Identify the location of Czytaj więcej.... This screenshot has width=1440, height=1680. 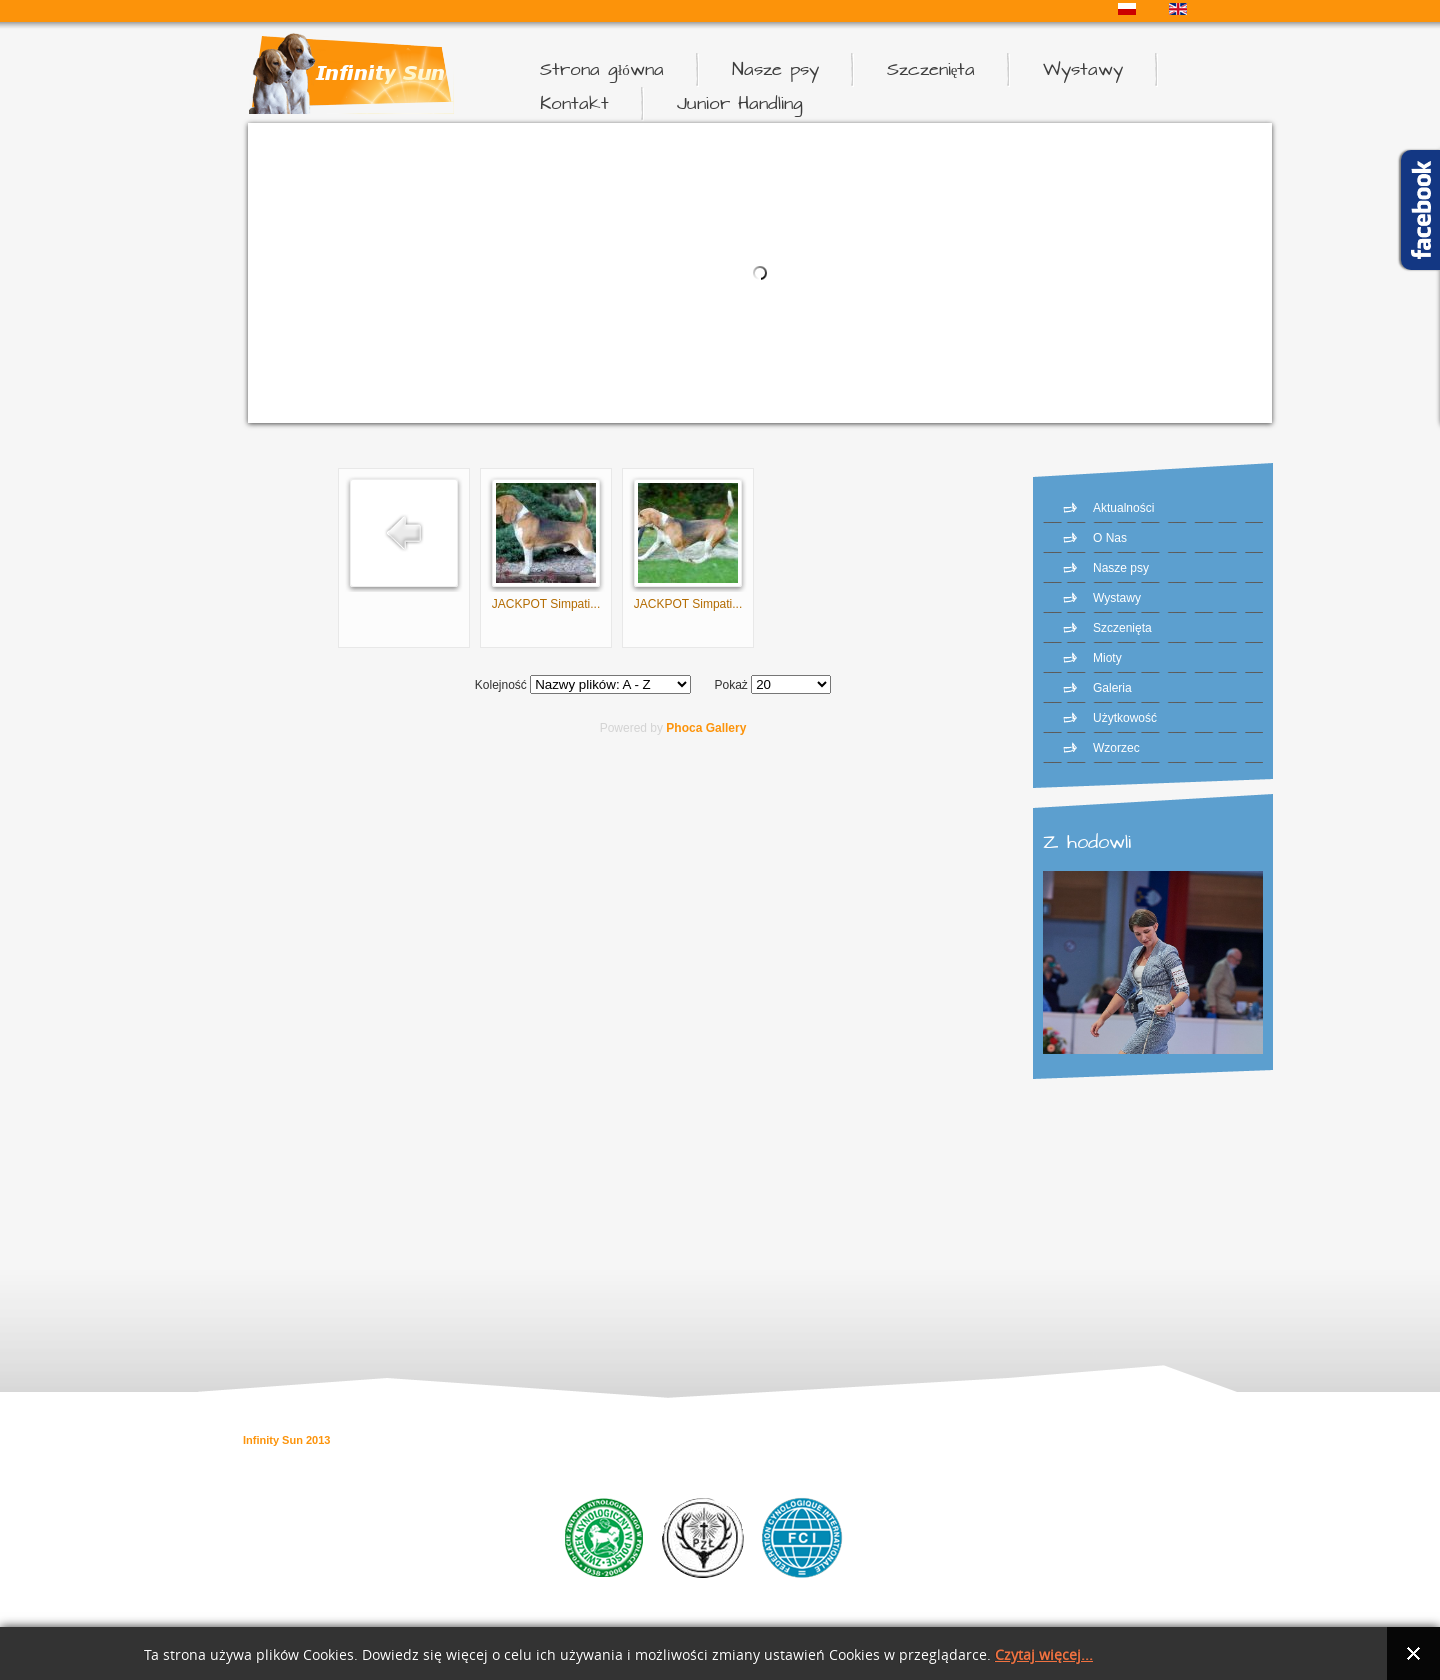
(1044, 1655).